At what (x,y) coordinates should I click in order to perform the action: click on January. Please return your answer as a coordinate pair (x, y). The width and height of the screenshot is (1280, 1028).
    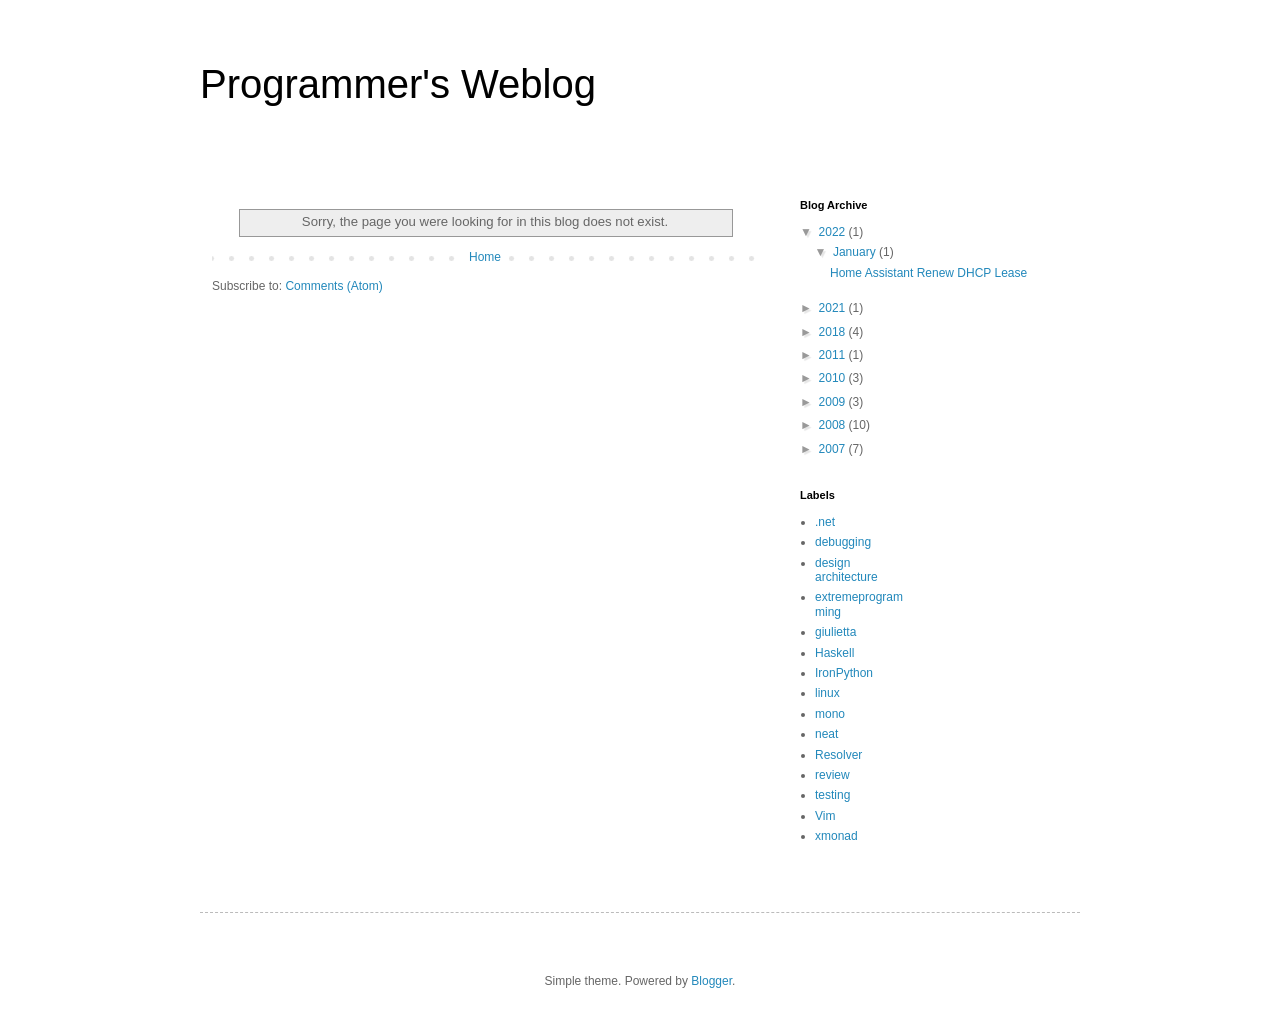
    Looking at the image, I should click on (856, 252).